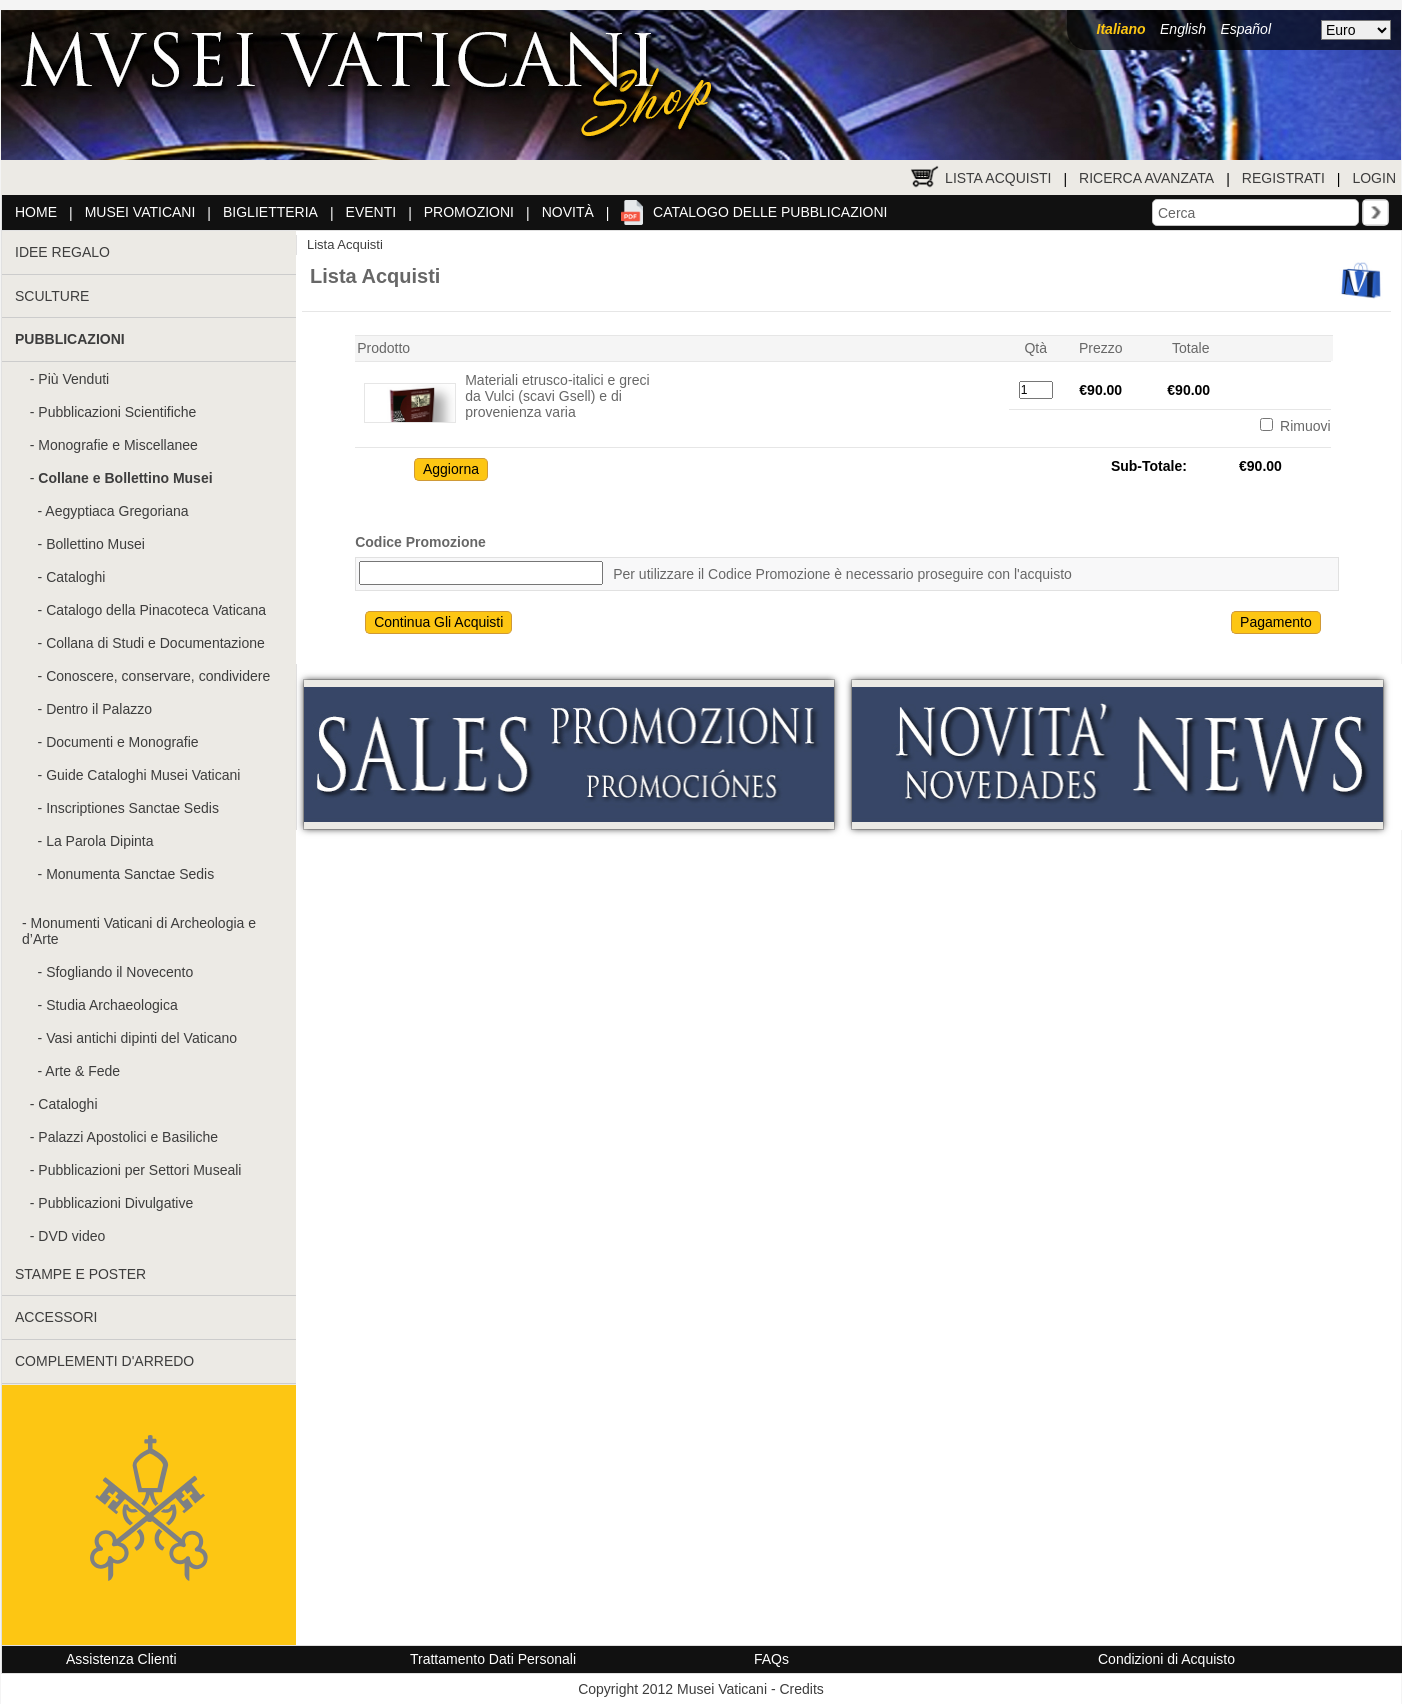 The image size is (1402, 1704). What do you see at coordinates (132, 808) in the screenshot?
I see `Inscriptiones Sanctae Sedis` at bounding box center [132, 808].